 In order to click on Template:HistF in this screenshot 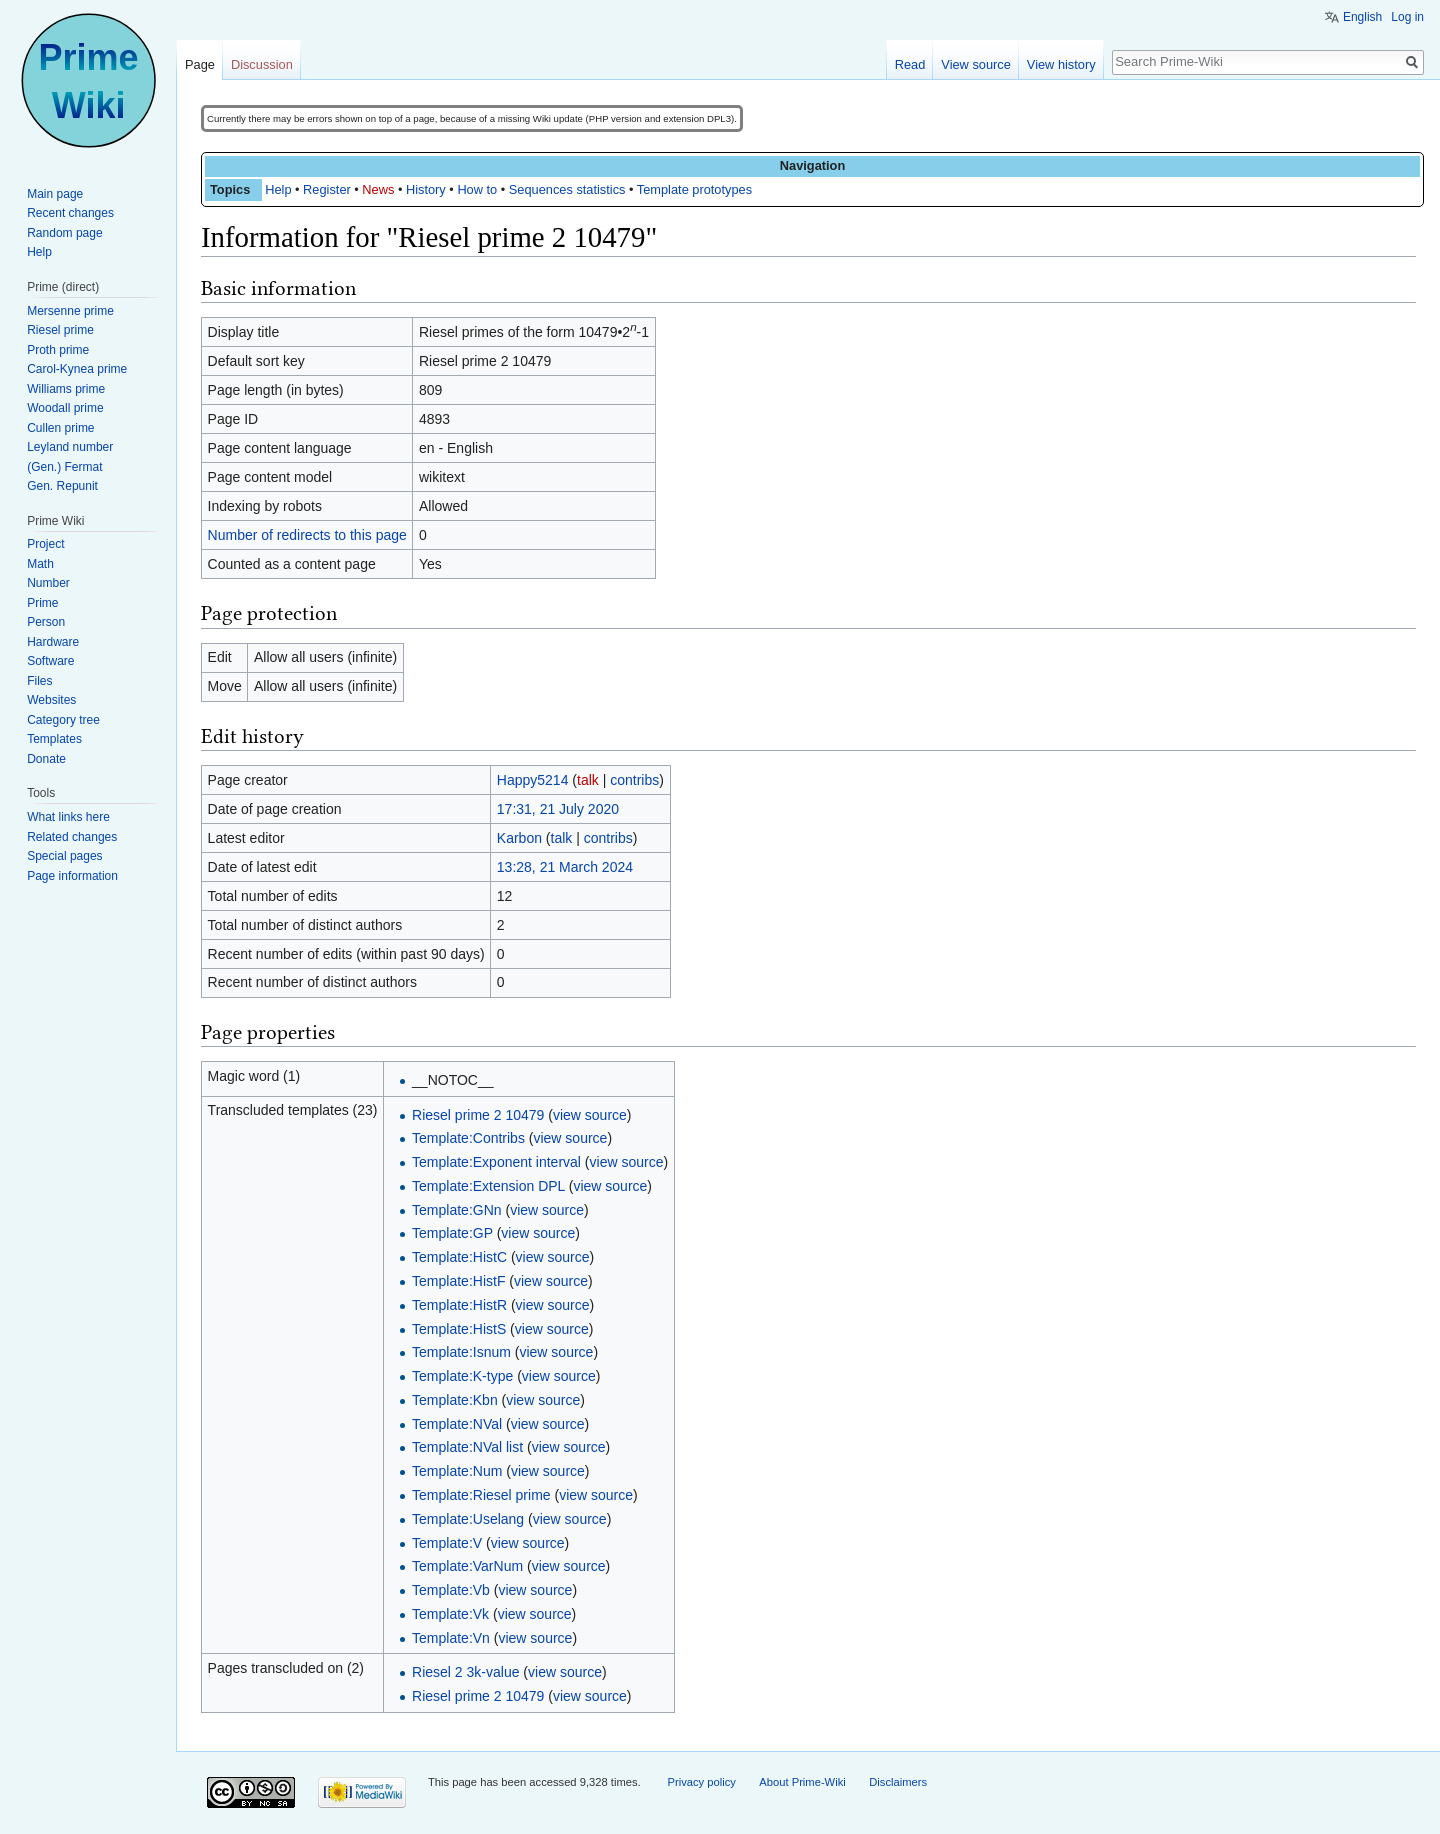, I will do `click(458, 1281)`.